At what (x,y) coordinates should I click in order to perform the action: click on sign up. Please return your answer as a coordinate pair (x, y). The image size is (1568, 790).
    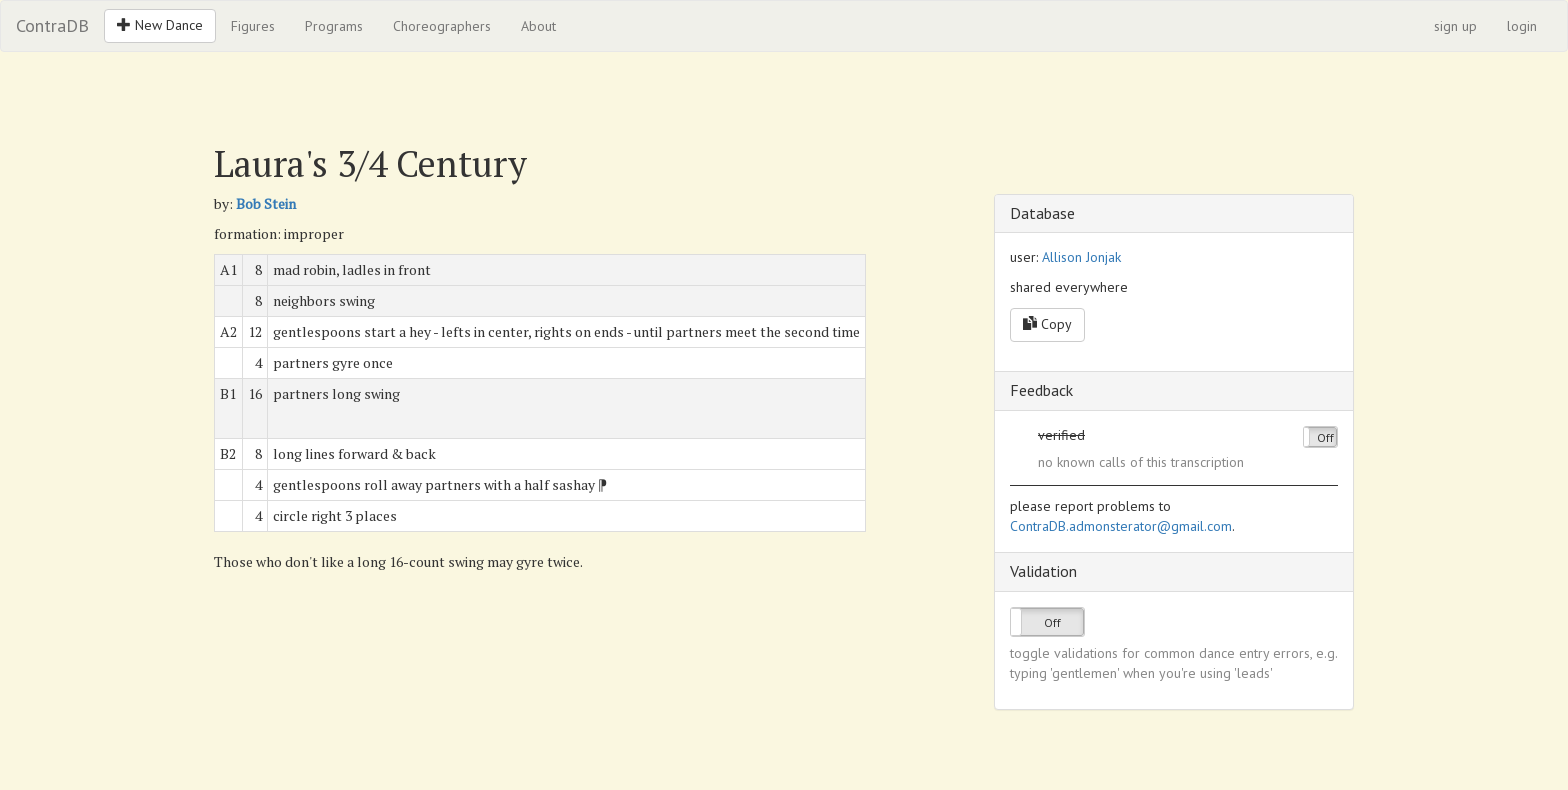
    Looking at the image, I should click on (1455, 26).